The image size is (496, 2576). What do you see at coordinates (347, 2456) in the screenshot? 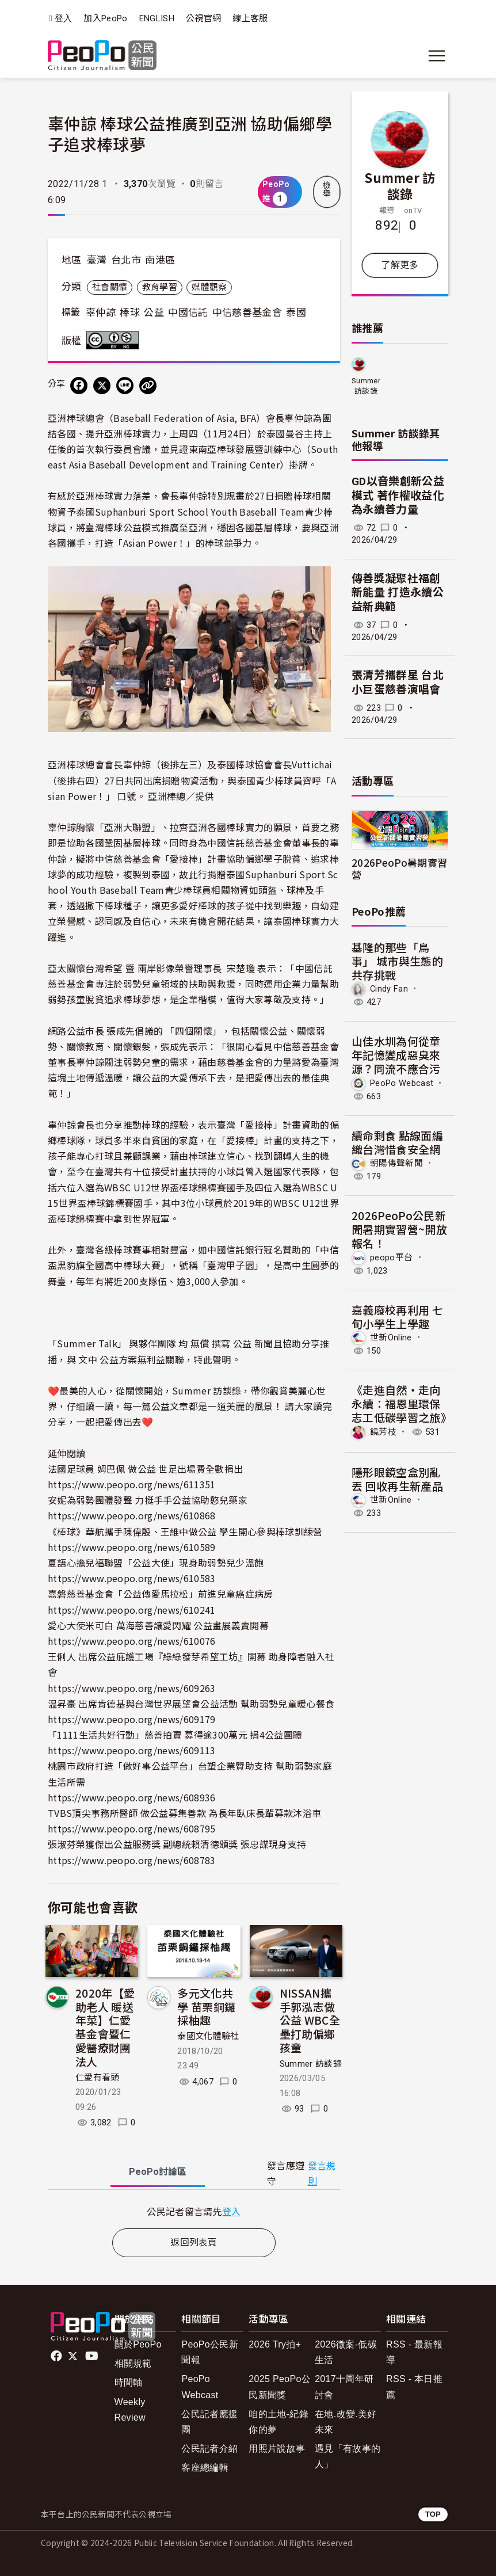
I see `遇見「有故事的人」` at bounding box center [347, 2456].